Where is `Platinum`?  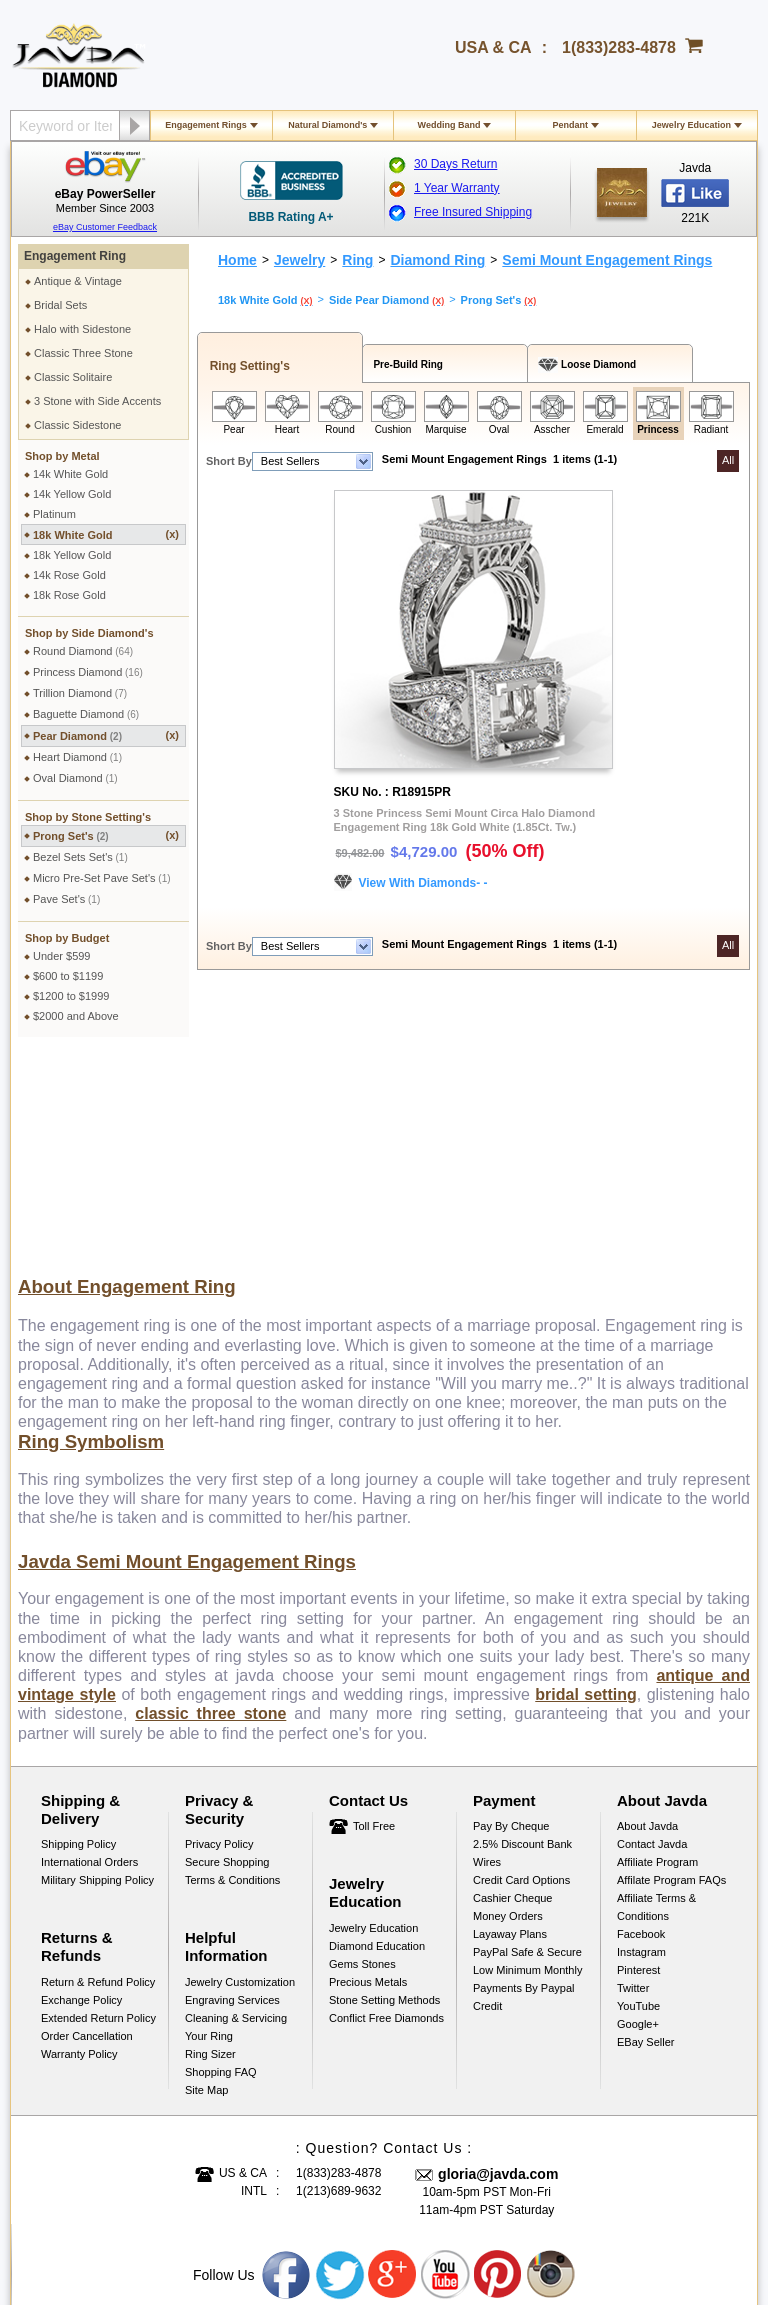 Platinum is located at coordinates (54, 514).